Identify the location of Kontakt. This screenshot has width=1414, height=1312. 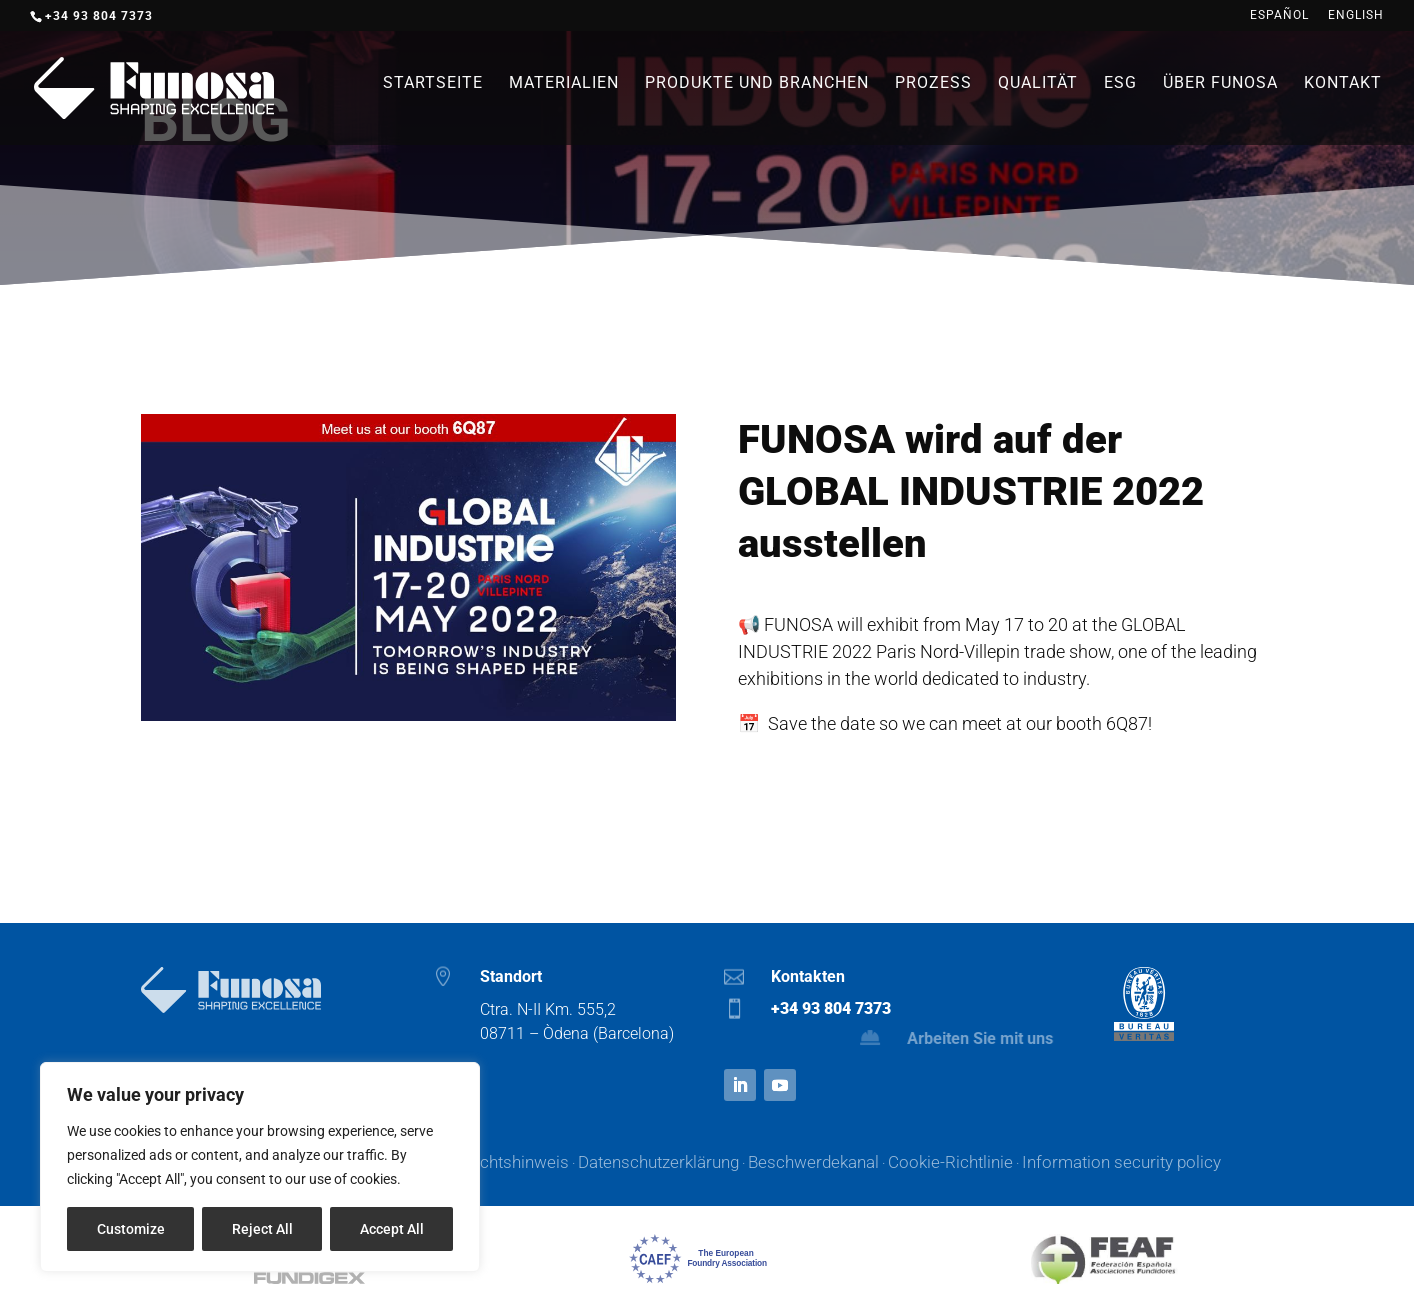
(1343, 84).